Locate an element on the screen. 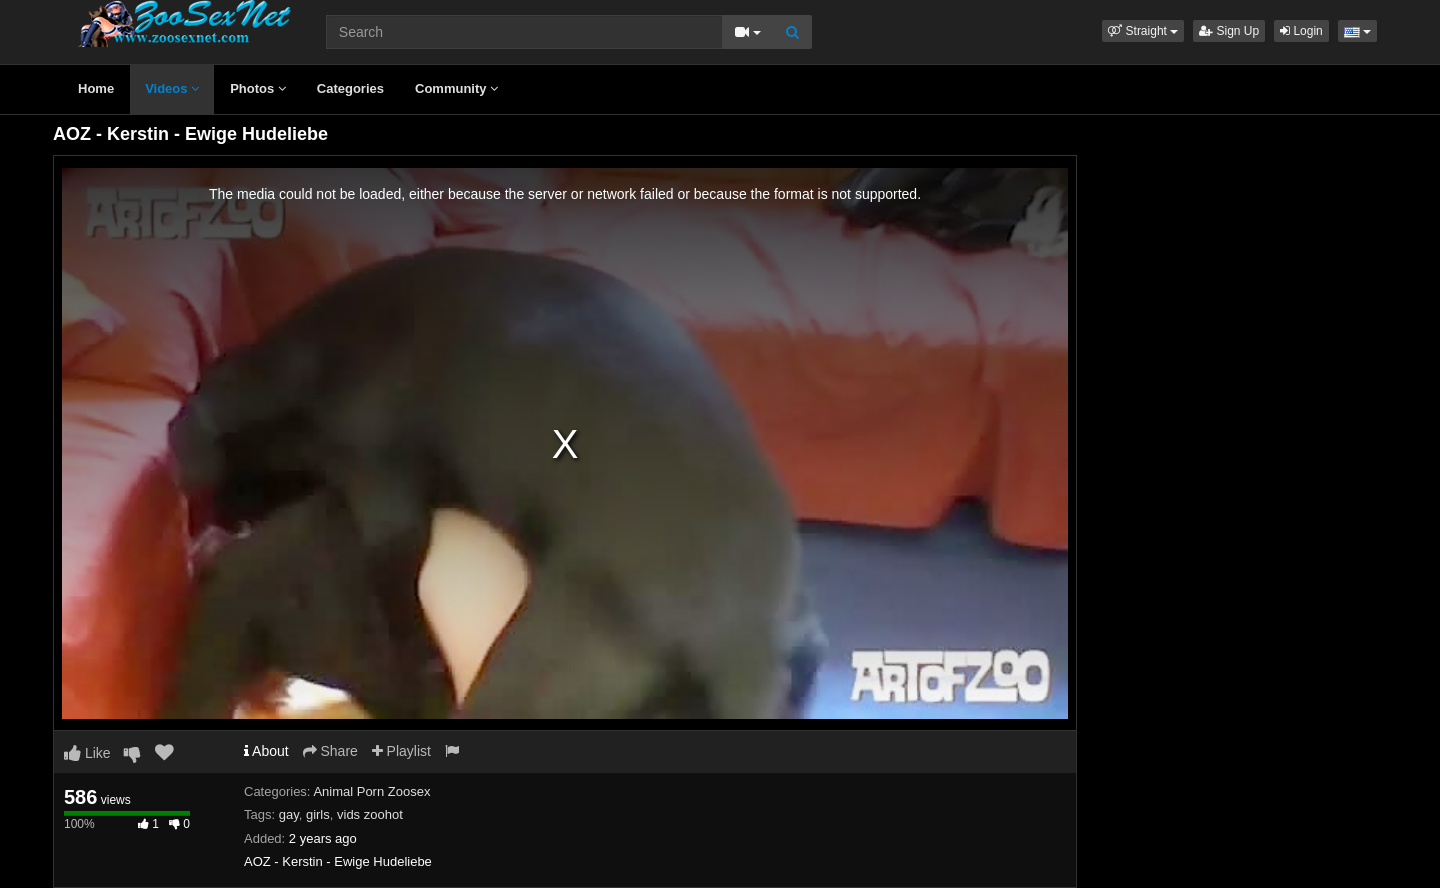  Categories is located at coordinates (350, 88).